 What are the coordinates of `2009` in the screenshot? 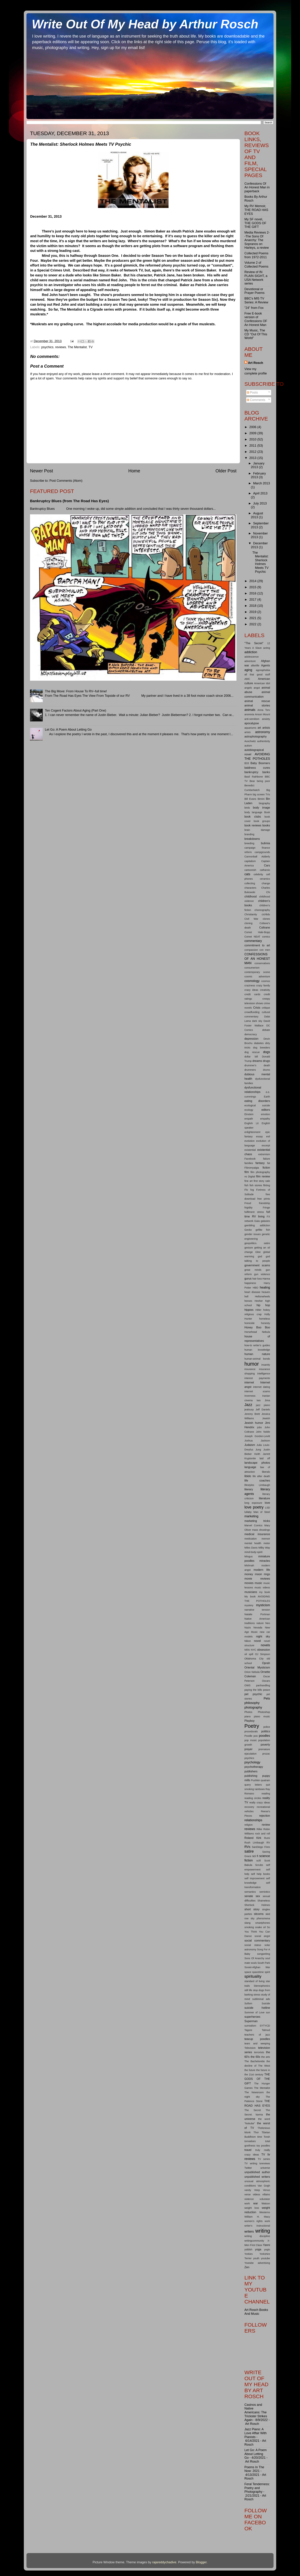 It's located at (253, 433).